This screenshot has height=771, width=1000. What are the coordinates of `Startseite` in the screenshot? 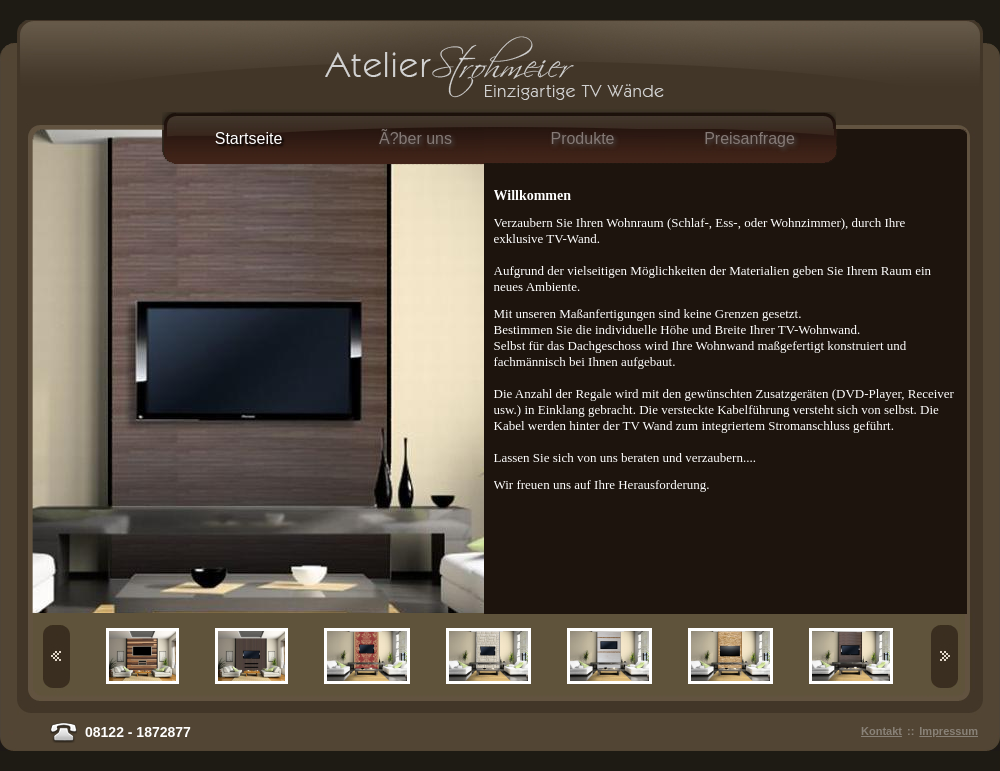 It's located at (249, 138).